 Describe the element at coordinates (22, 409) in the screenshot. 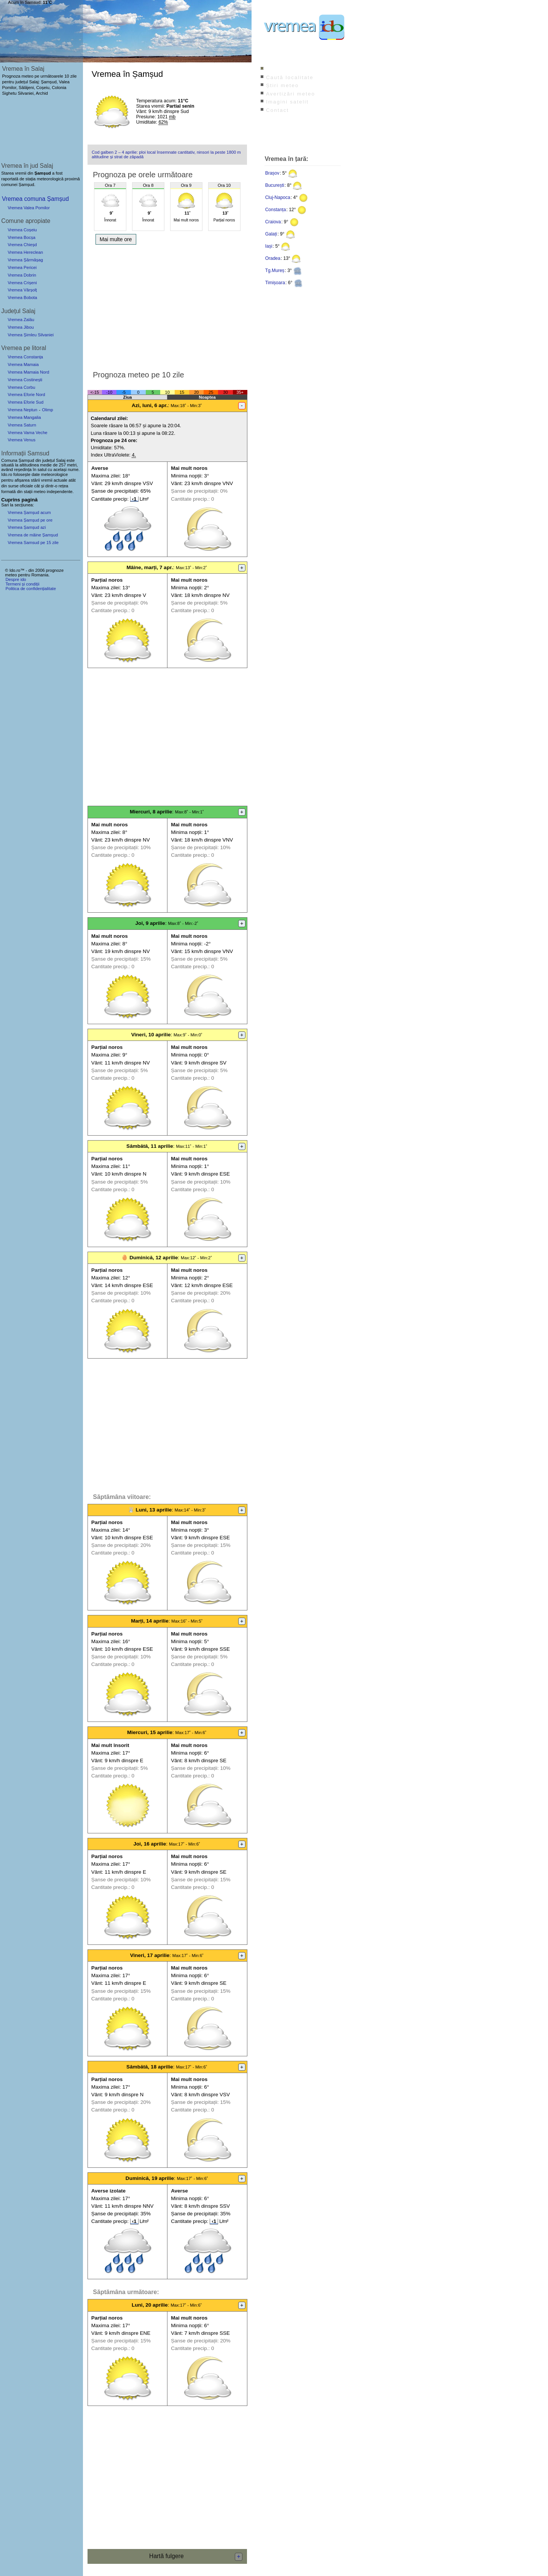

I see `Vremea Neptun` at that location.